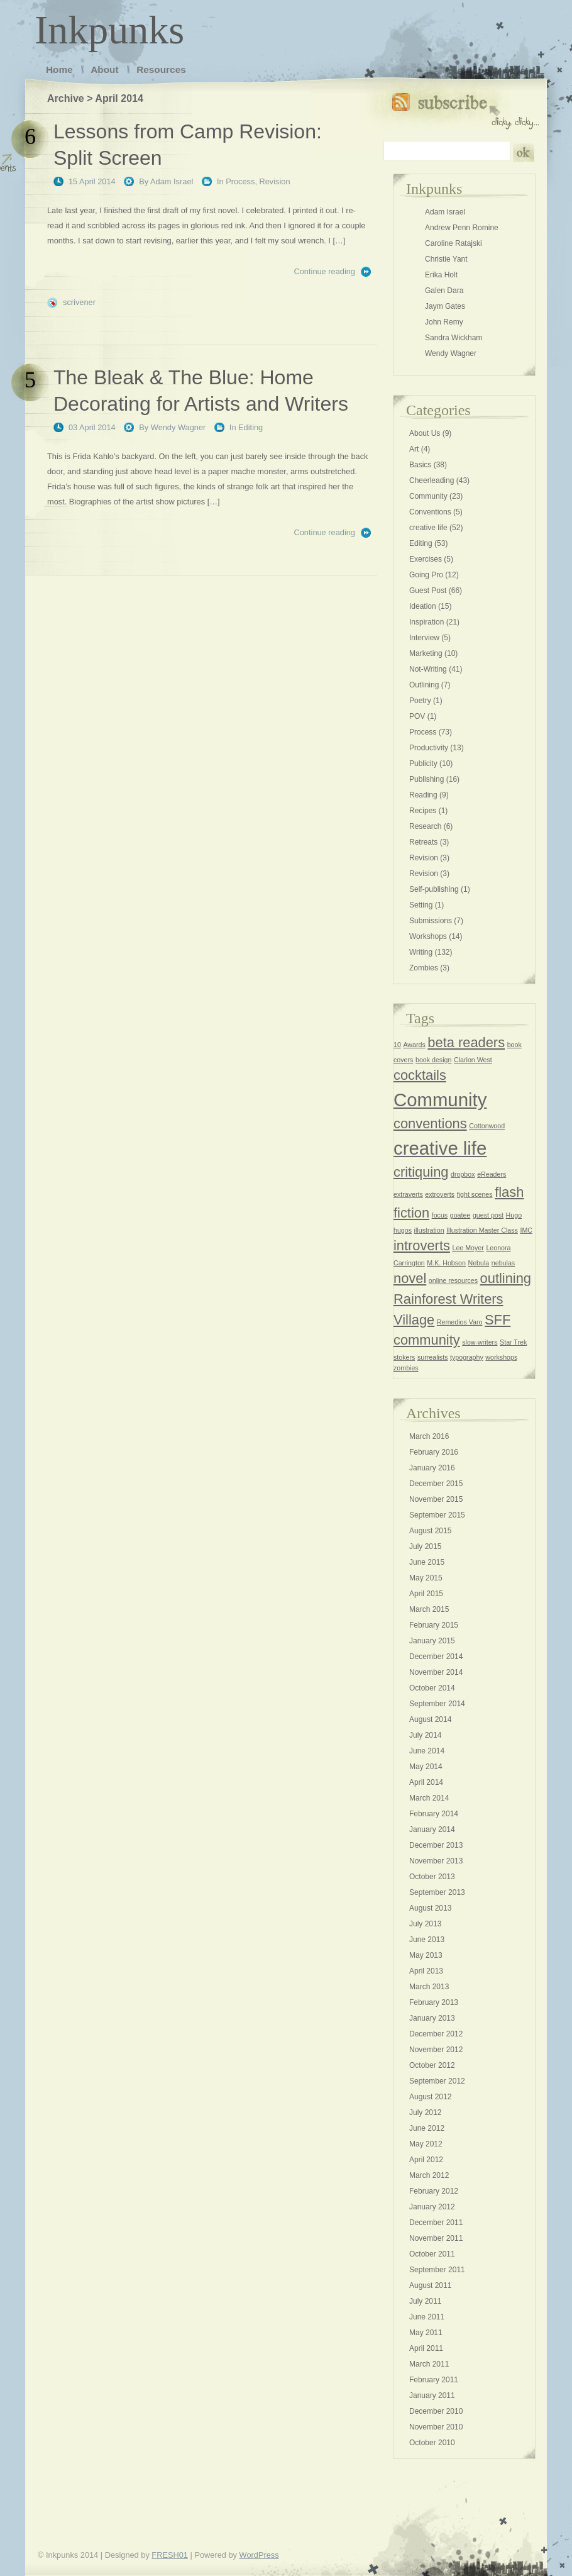 The width and height of the screenshot is (572, 2576). Describe the element at coordinates (436, 2222) in the screenshot. I see `December 2011` at that location.